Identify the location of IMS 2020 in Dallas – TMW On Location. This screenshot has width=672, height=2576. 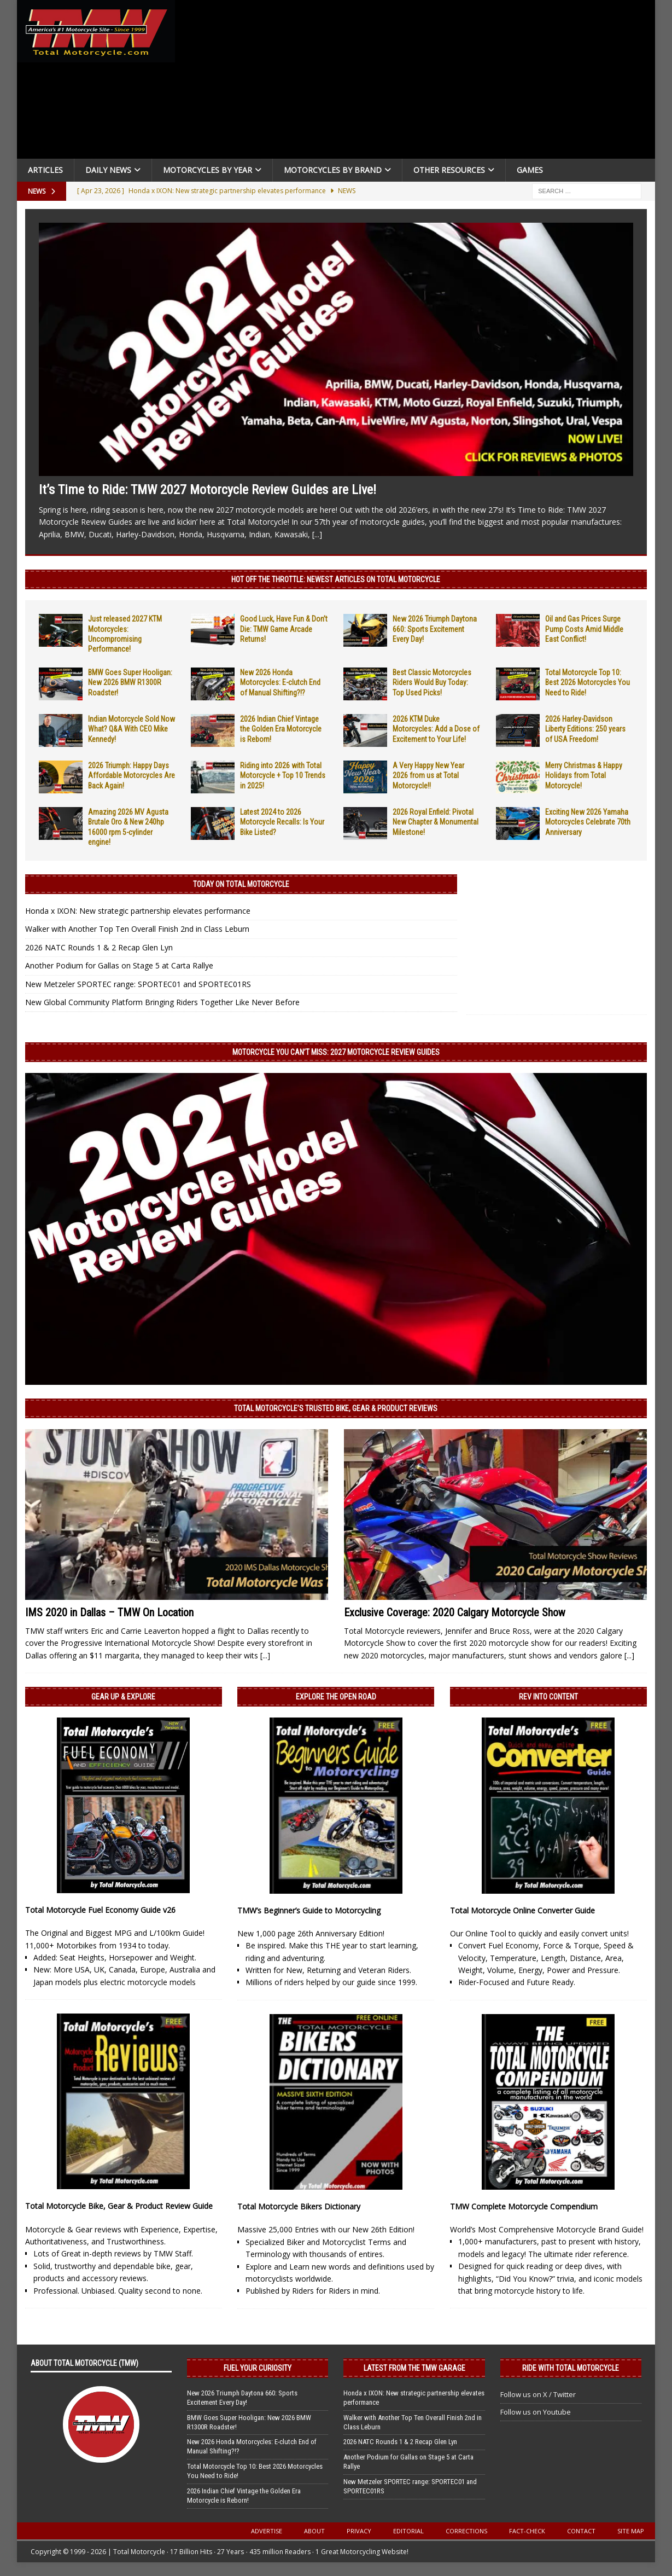
(109, 1612).